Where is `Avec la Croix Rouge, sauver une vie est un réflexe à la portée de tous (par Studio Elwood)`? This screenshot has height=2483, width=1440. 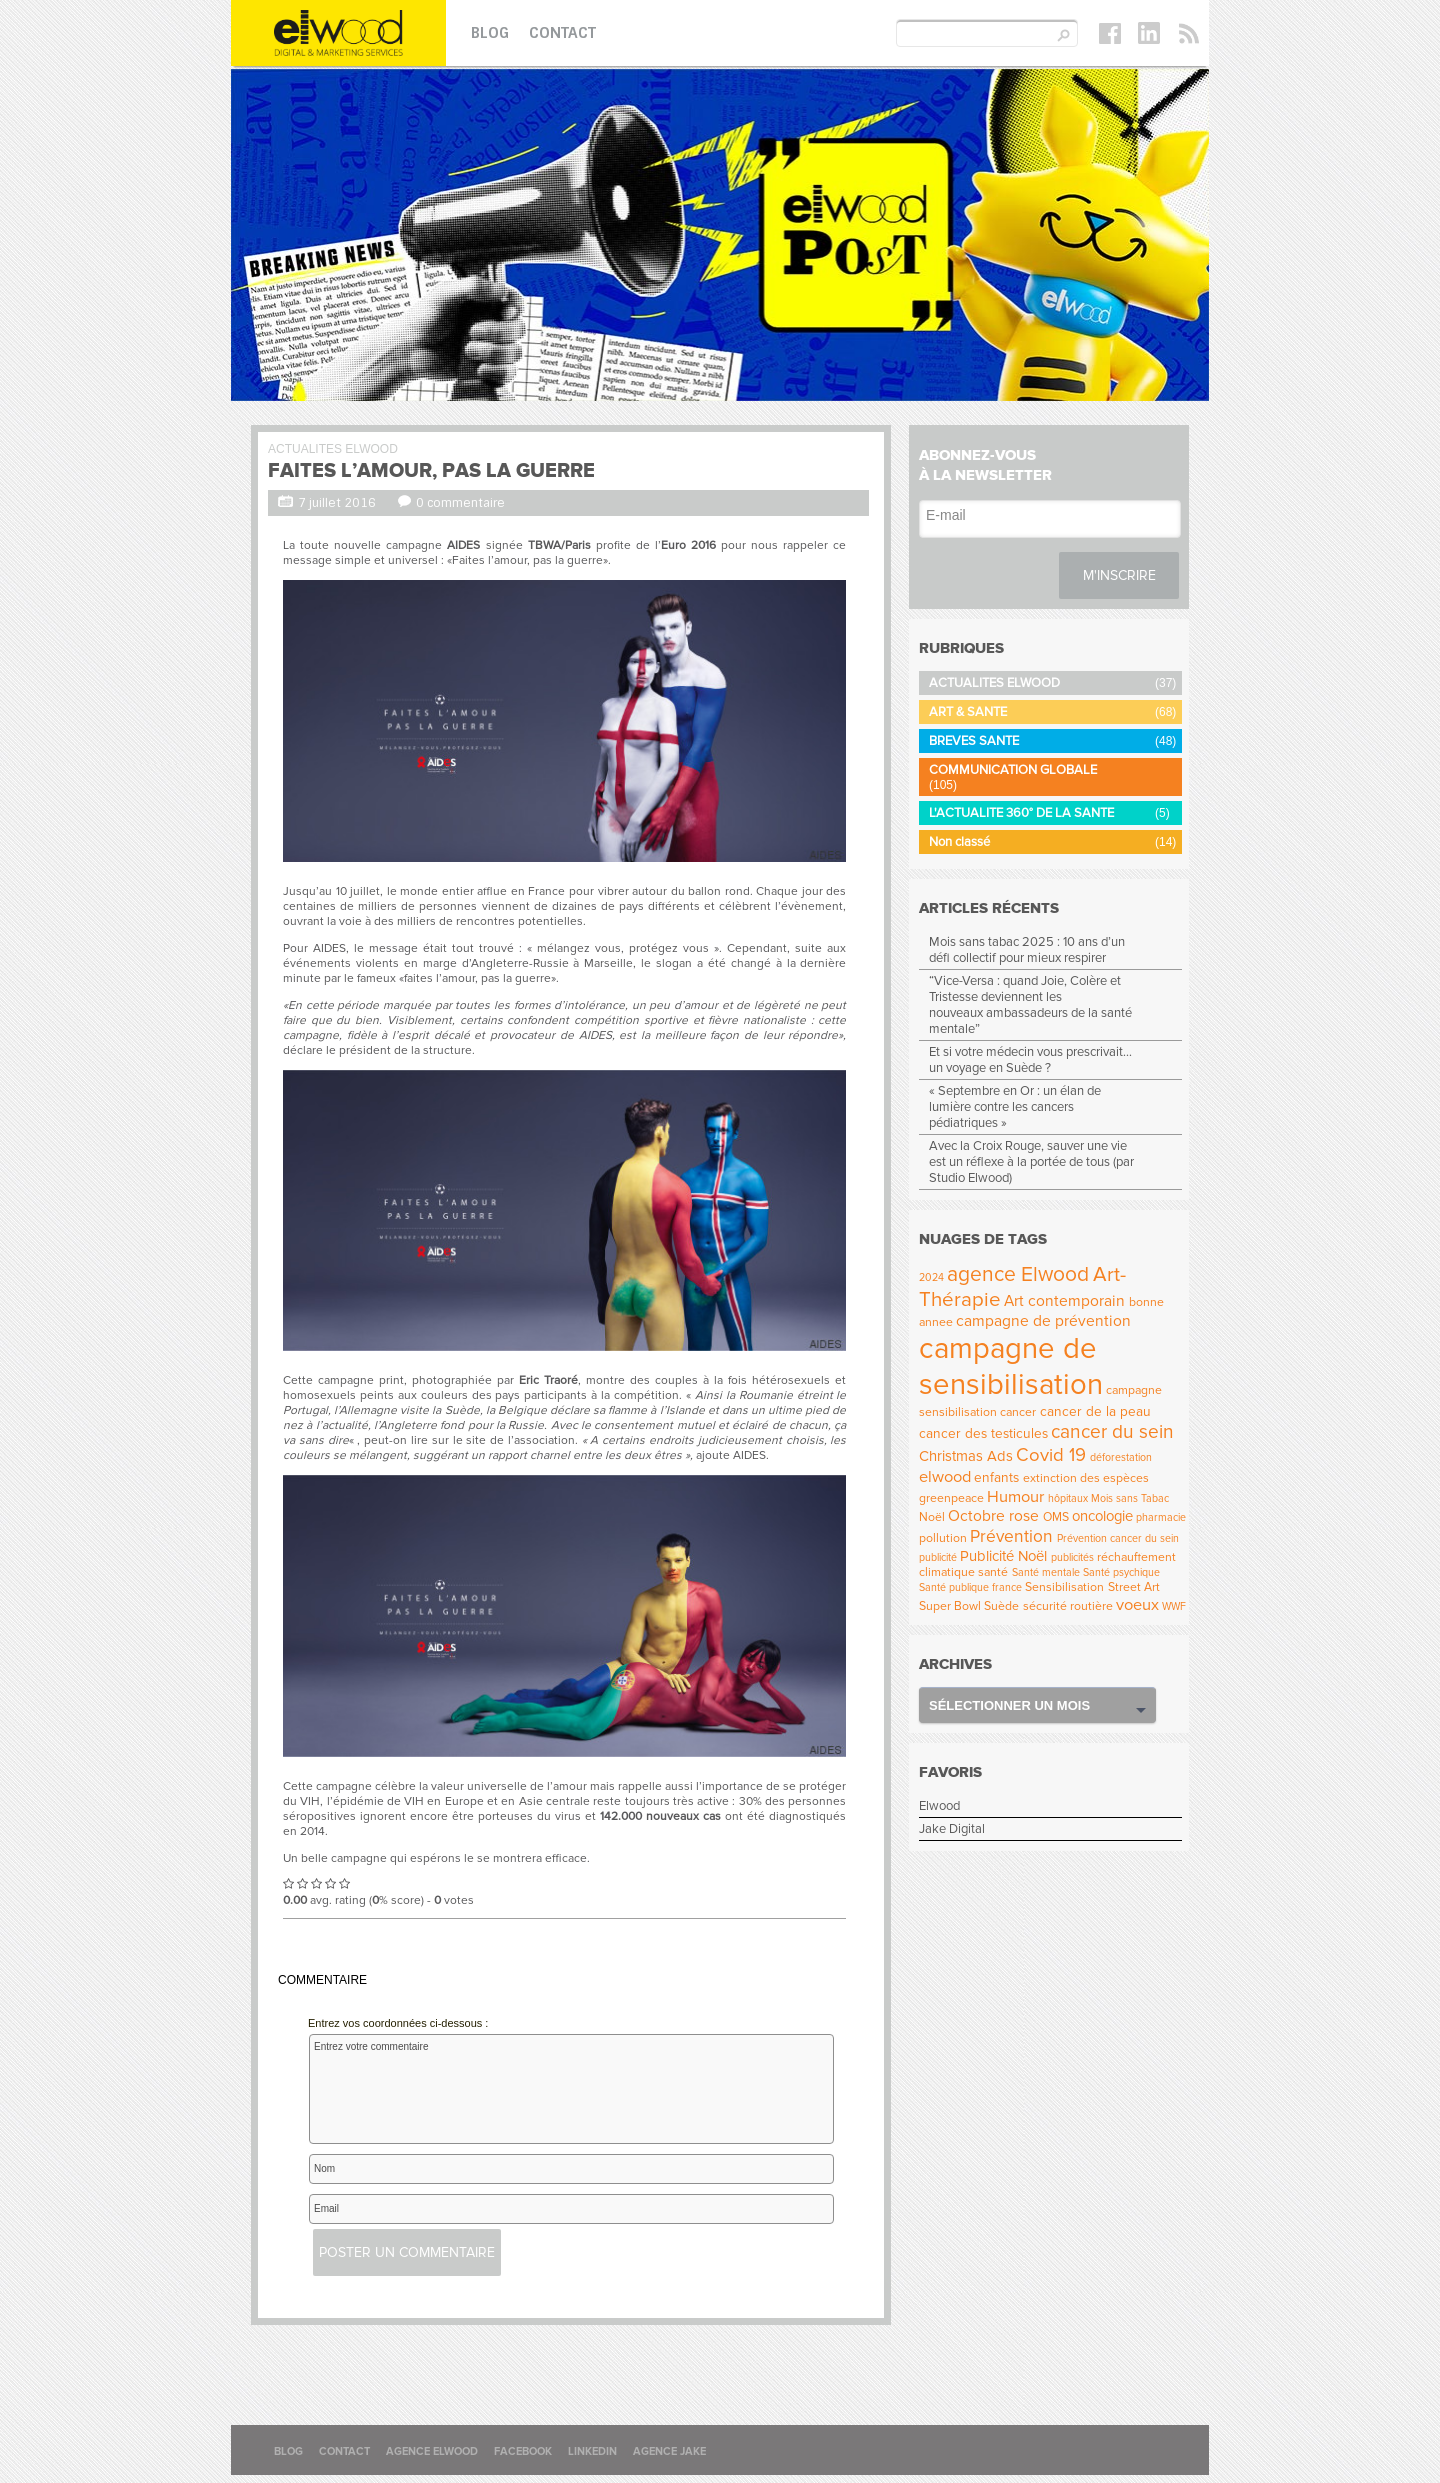
Avec la Croix Rouge, sauver une vie est un réflexe à la portée de tous (par Studio Elwood) is located at coordinates (1031, 1162).